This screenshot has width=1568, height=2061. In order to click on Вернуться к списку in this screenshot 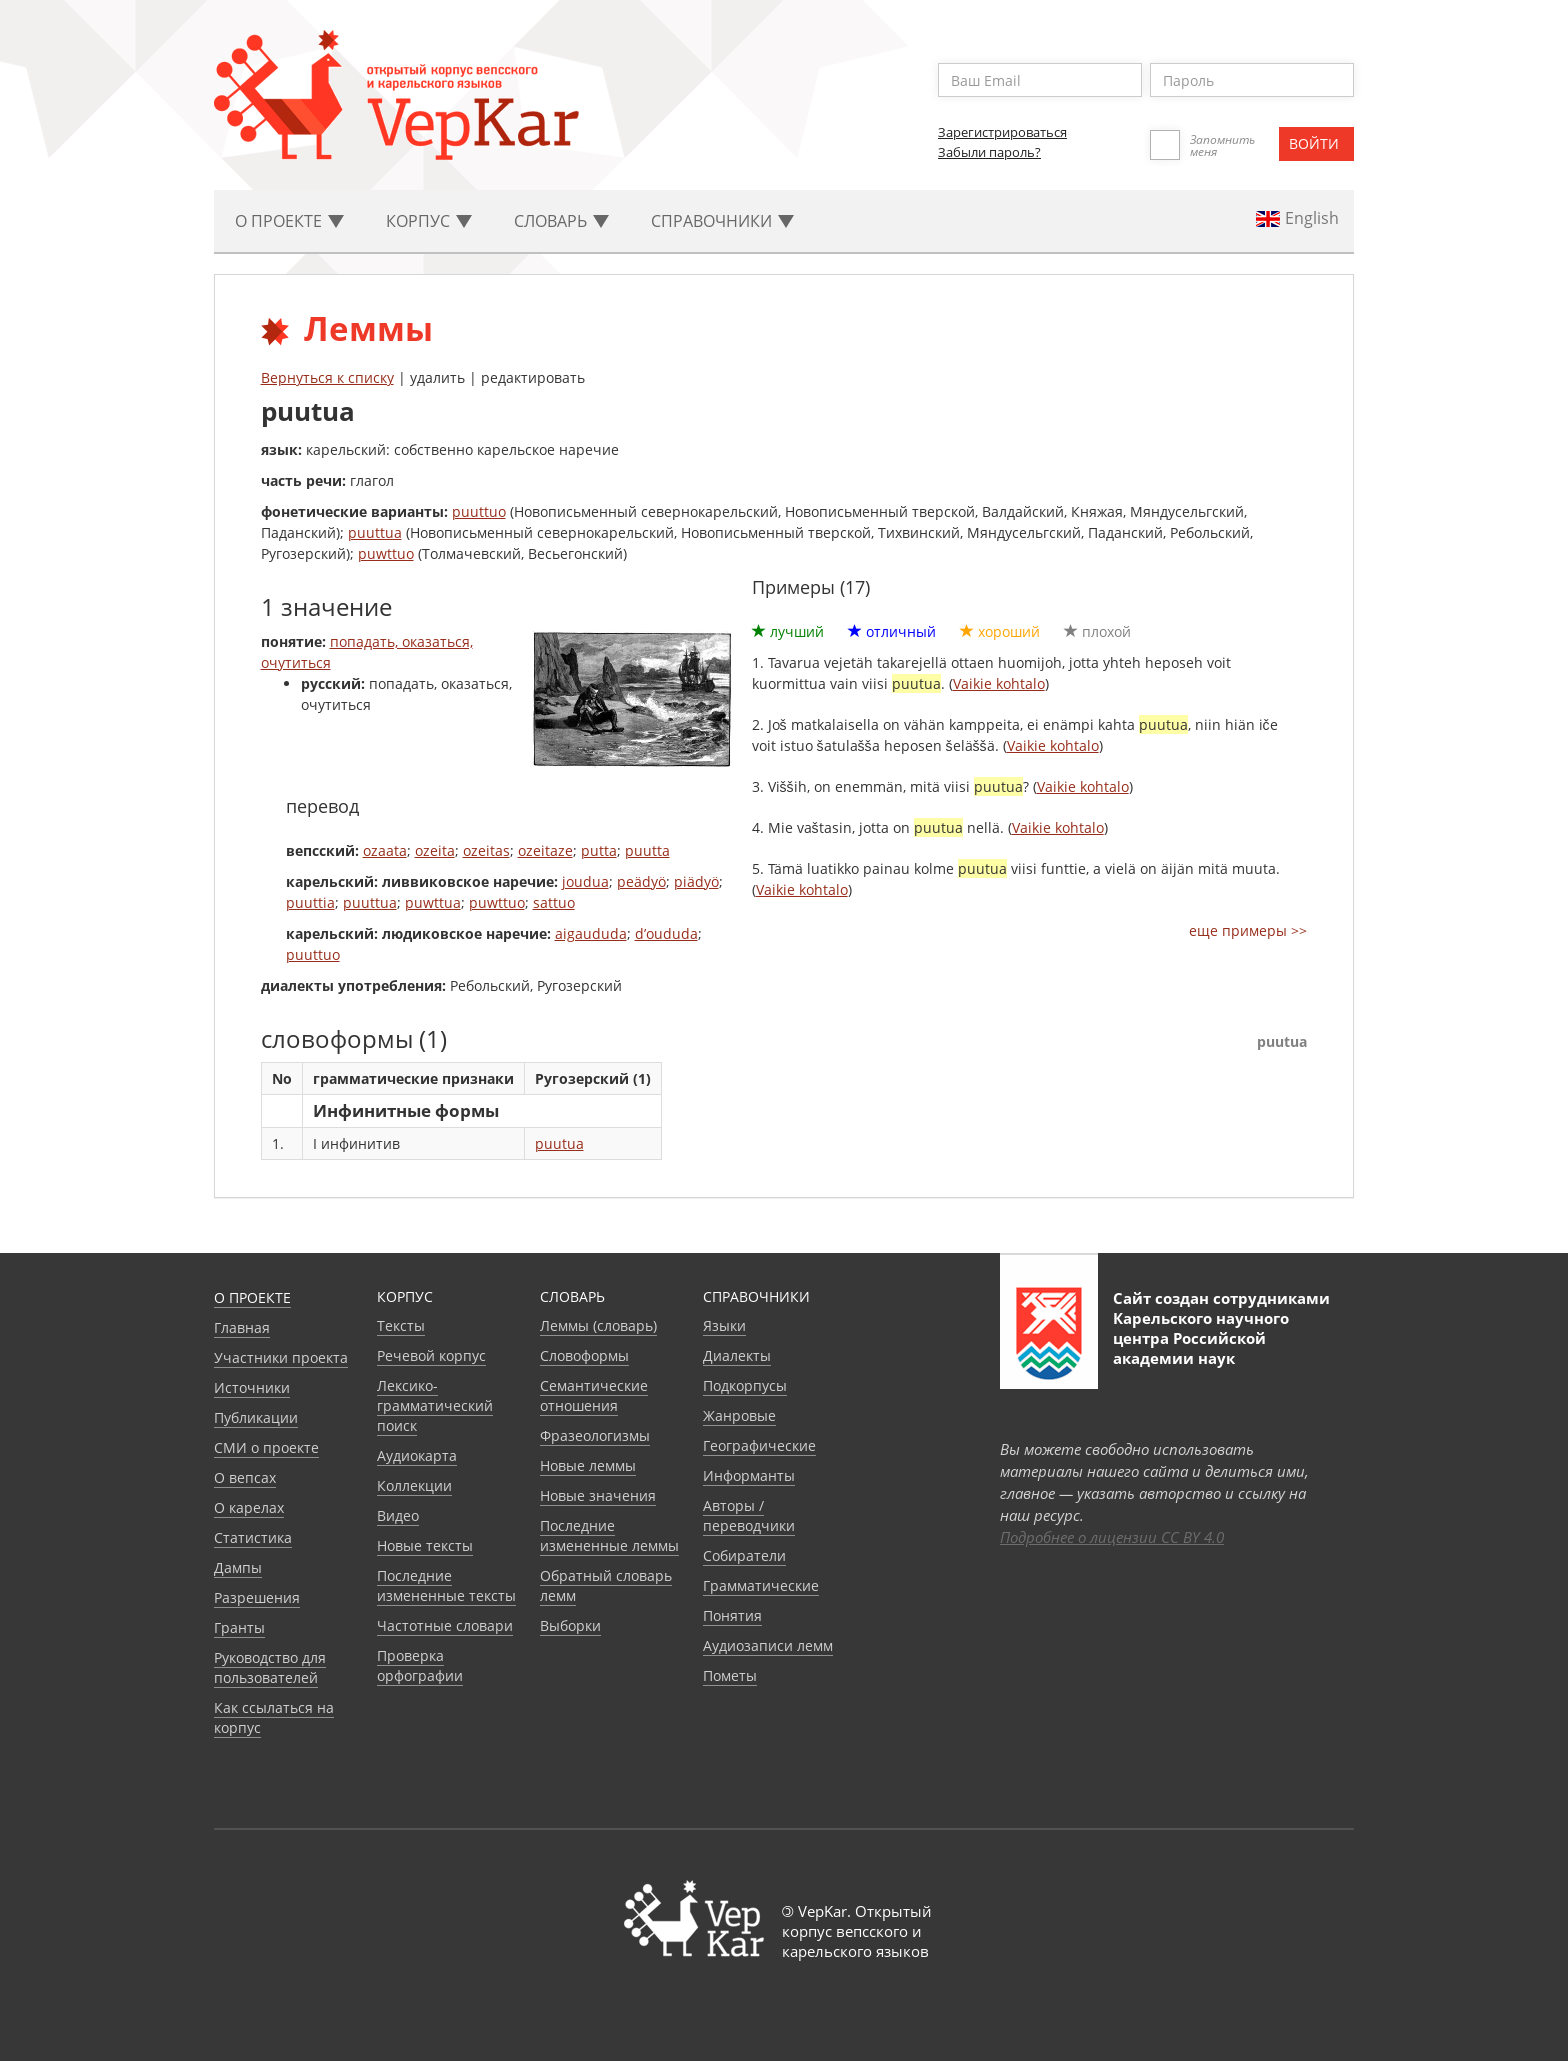, I will do `click(327, 377)`.